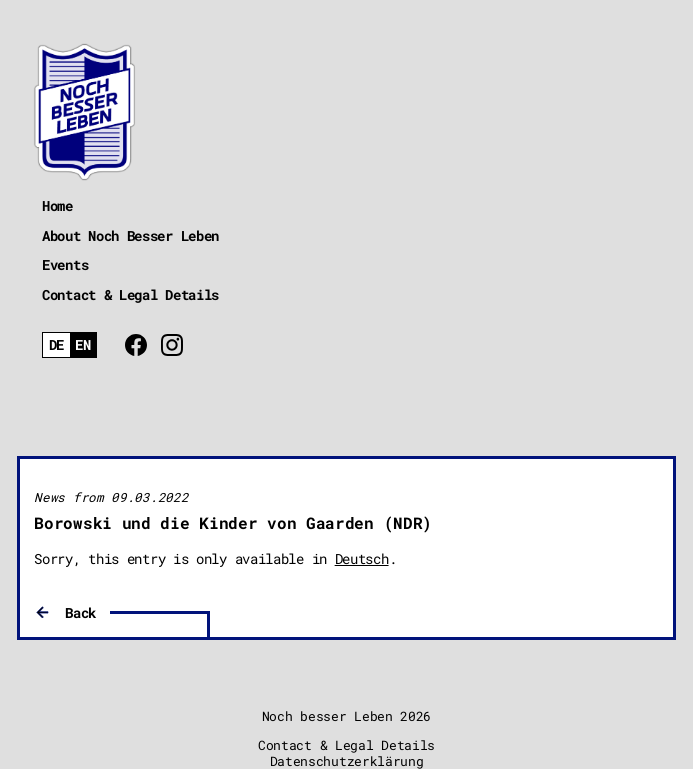 This screenshot has width=693, height=769. I want to click on About Noch Besser Leben, so click(130, 235).